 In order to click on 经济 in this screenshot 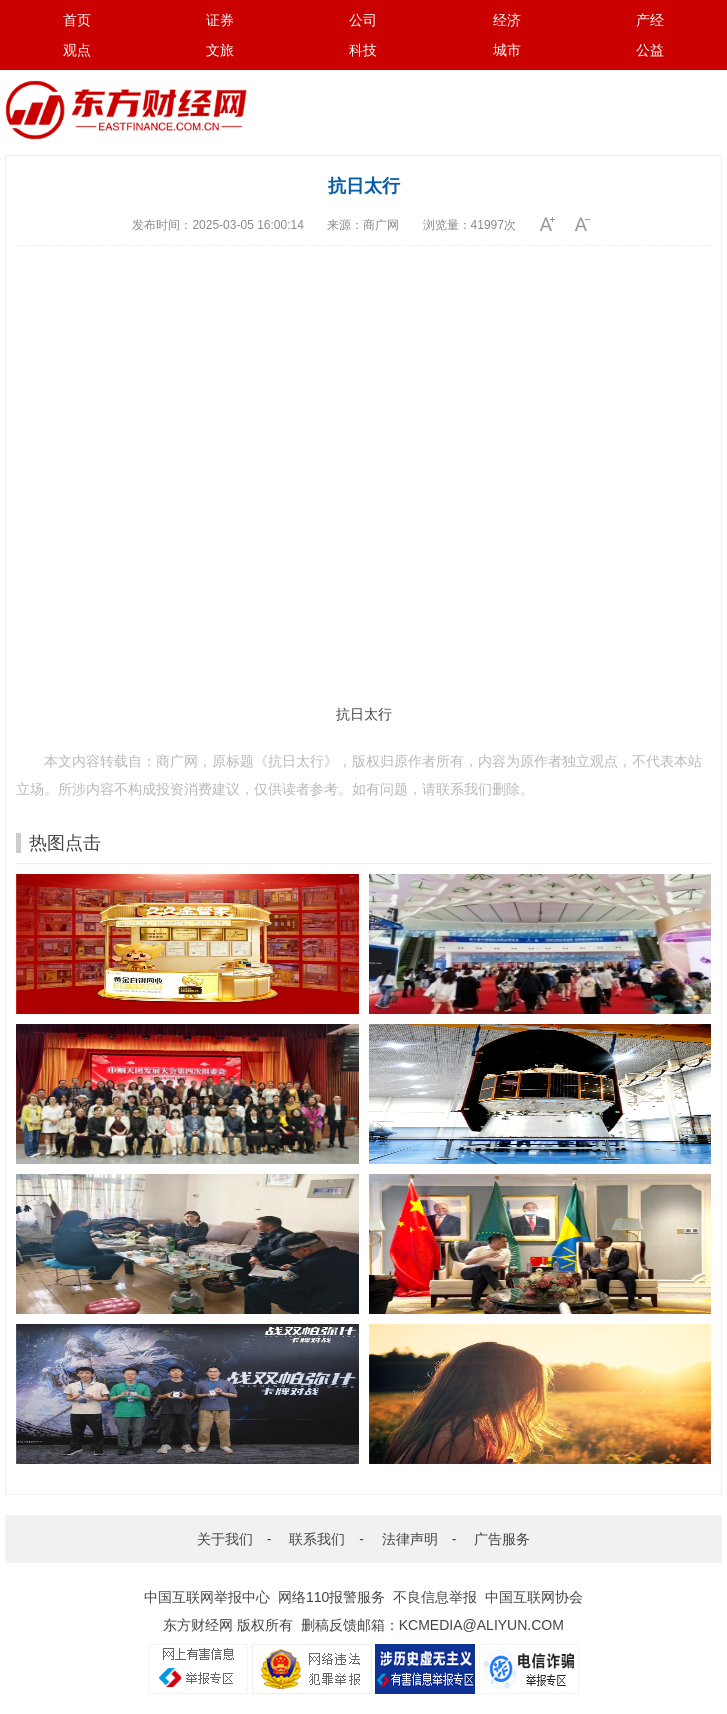, I will do `click(507, 20)`.